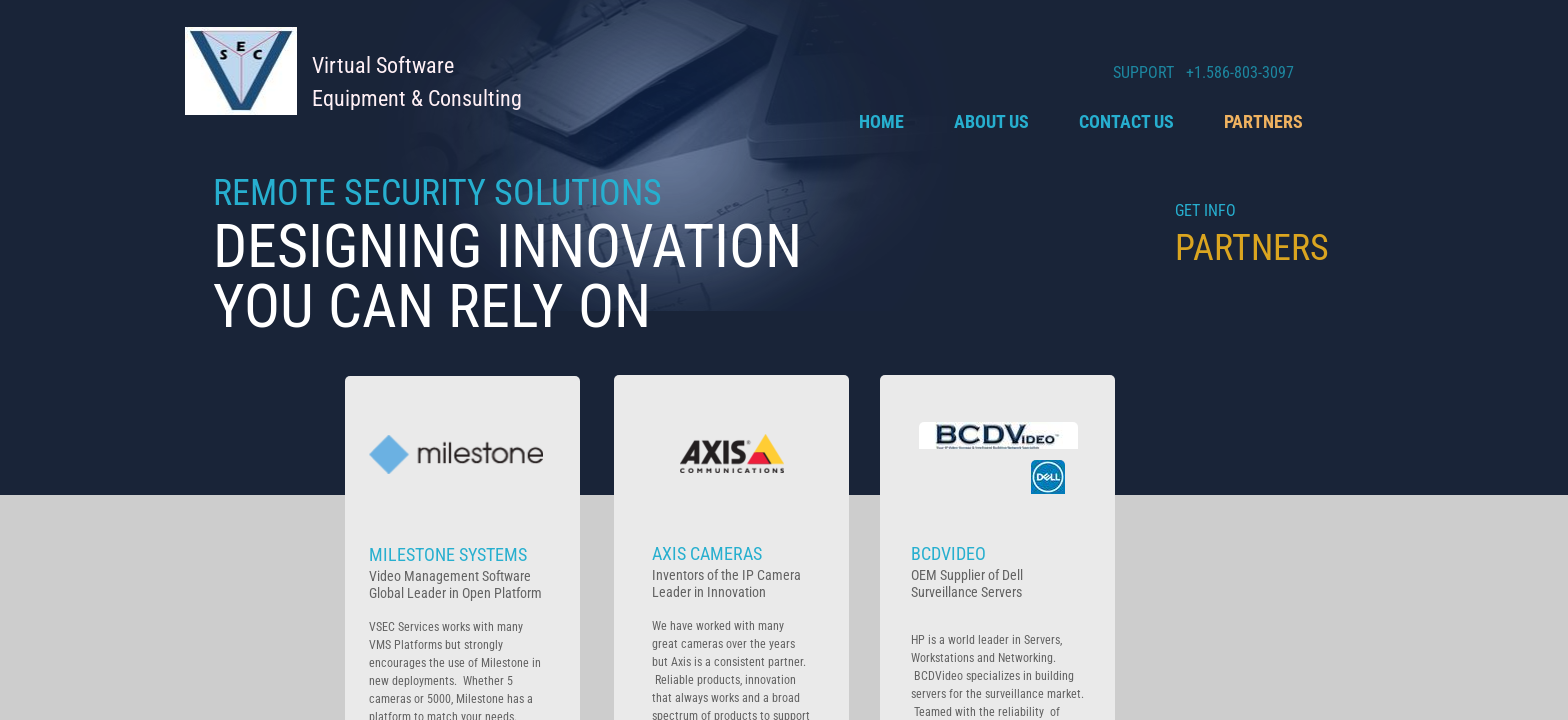  I want to click on About Us, so click(991, 121).